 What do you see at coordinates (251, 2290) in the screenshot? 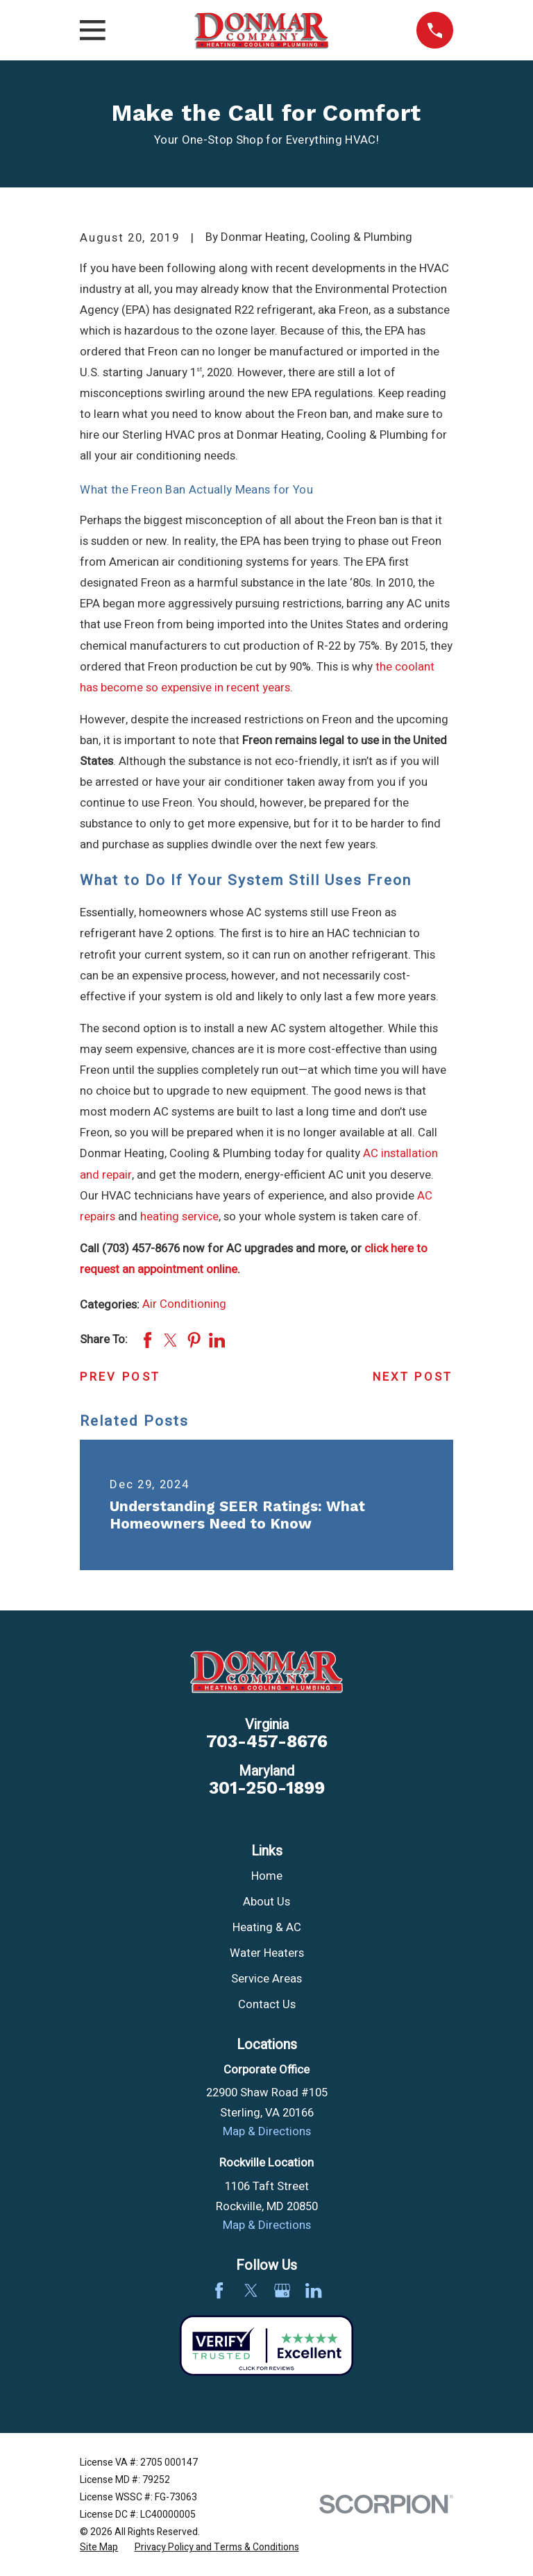
I see `[Twitter]` at bounding box center [251, 2290].